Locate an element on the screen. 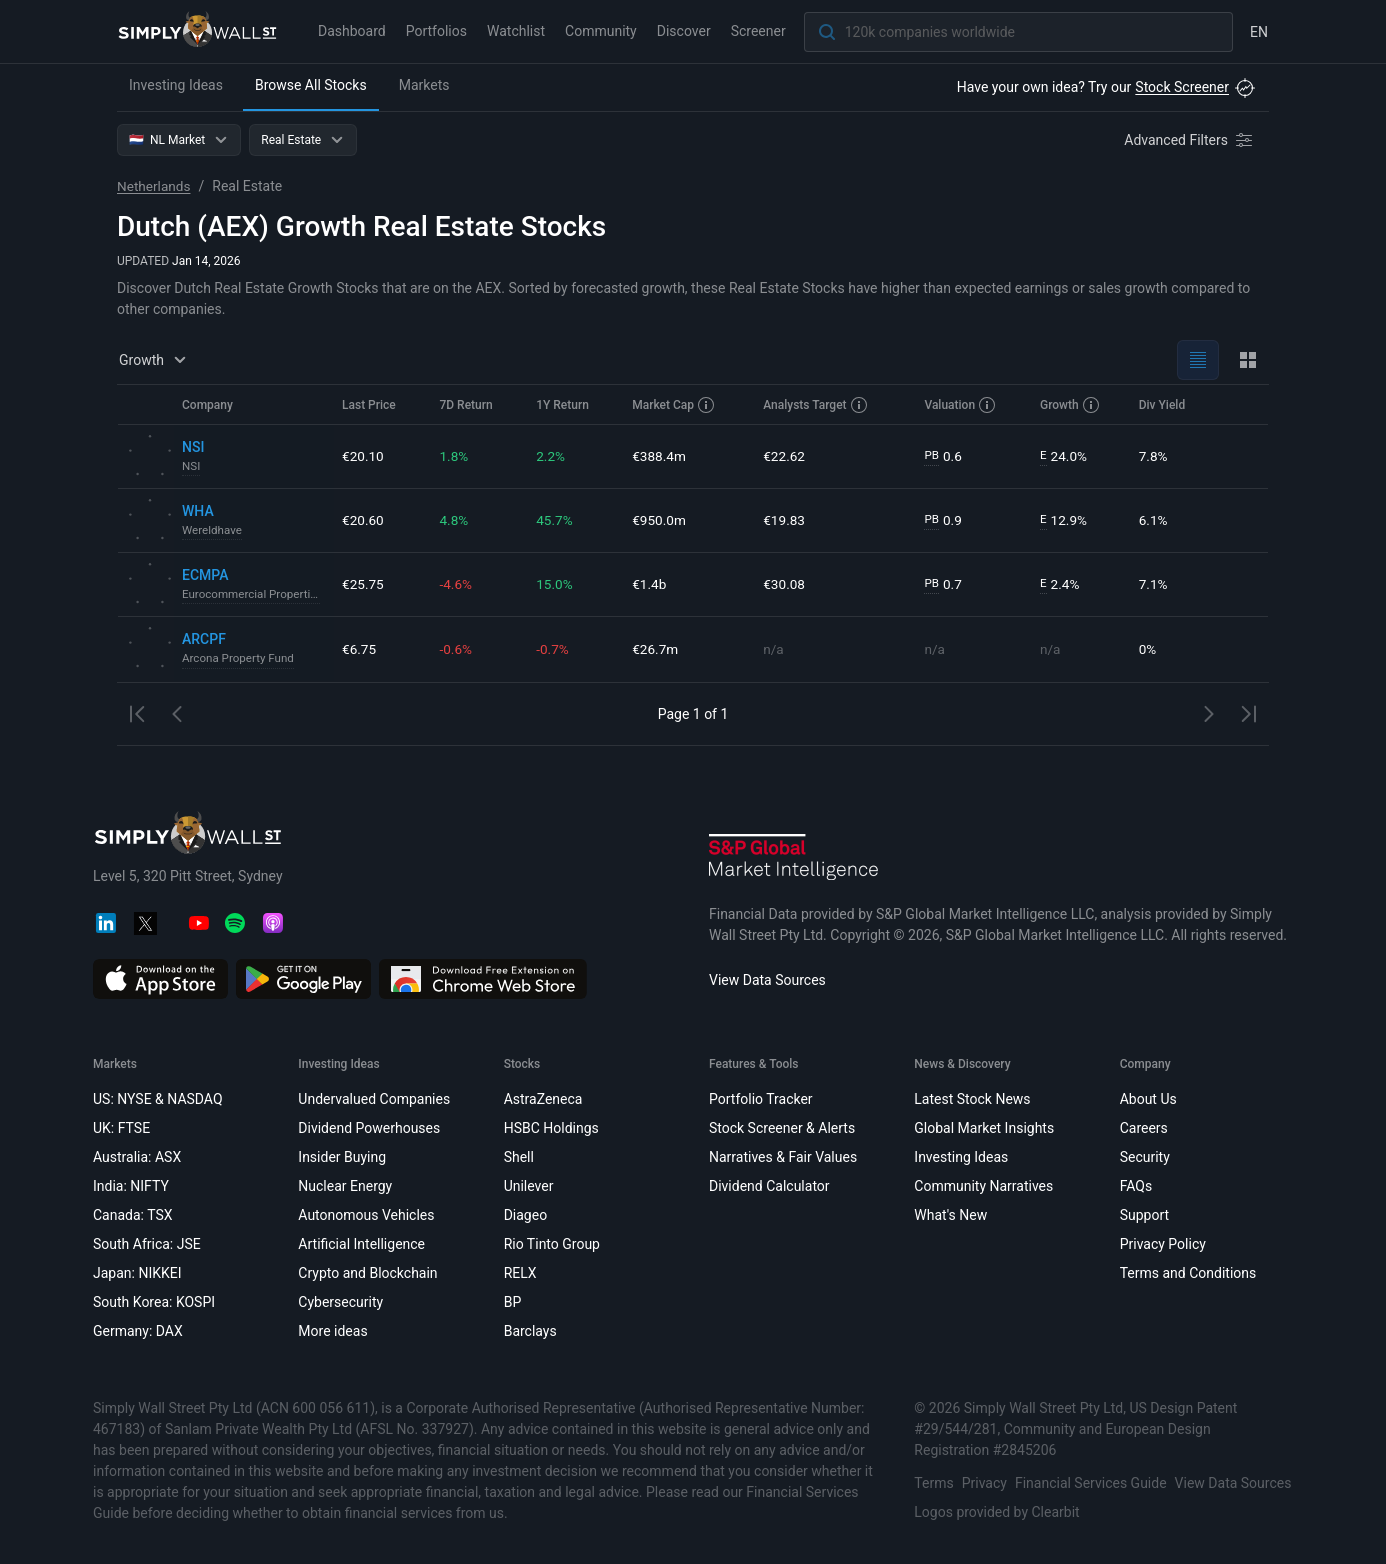 This screenshot has height=1564, width=1386. BP is located at coordinates (513, 1302).